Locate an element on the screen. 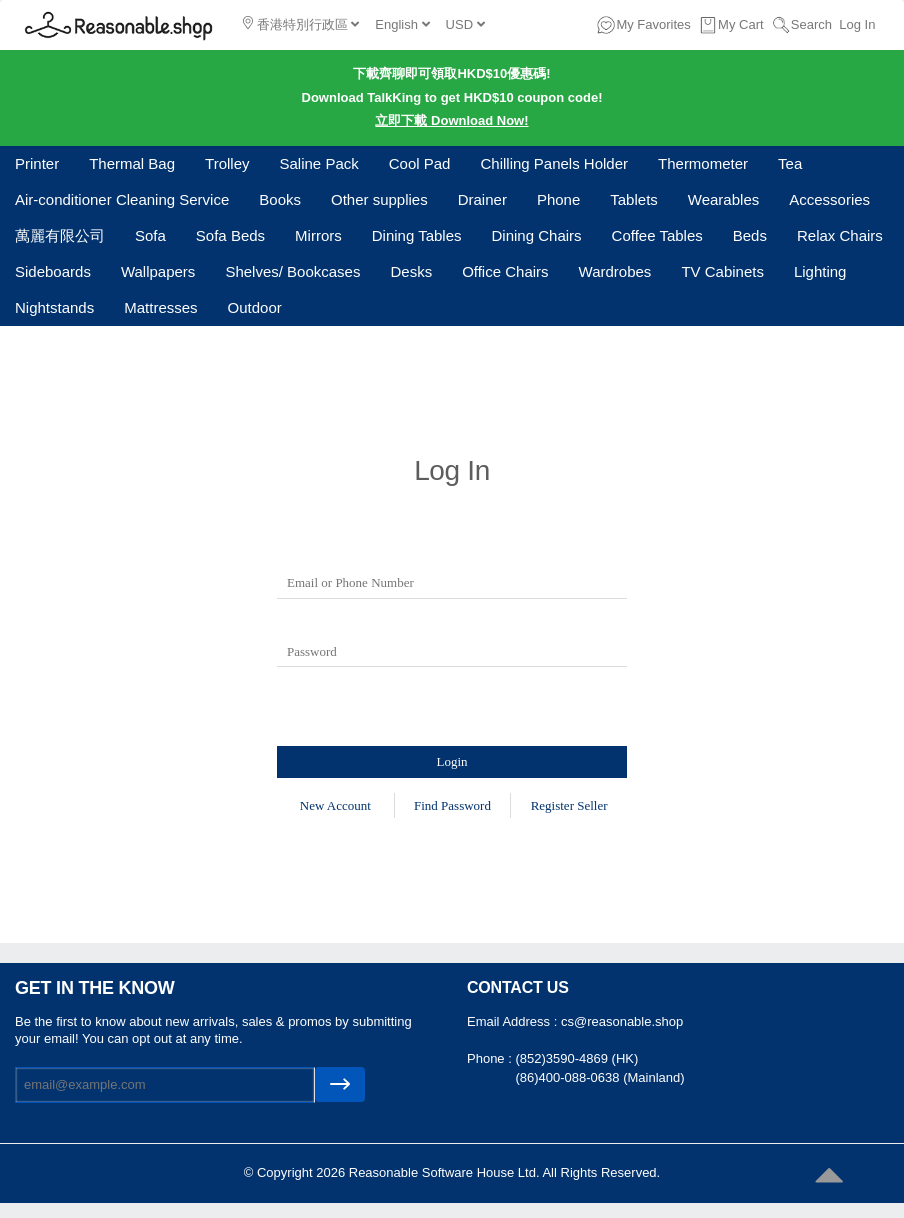  Tablets is located at coordinates (634, 199).